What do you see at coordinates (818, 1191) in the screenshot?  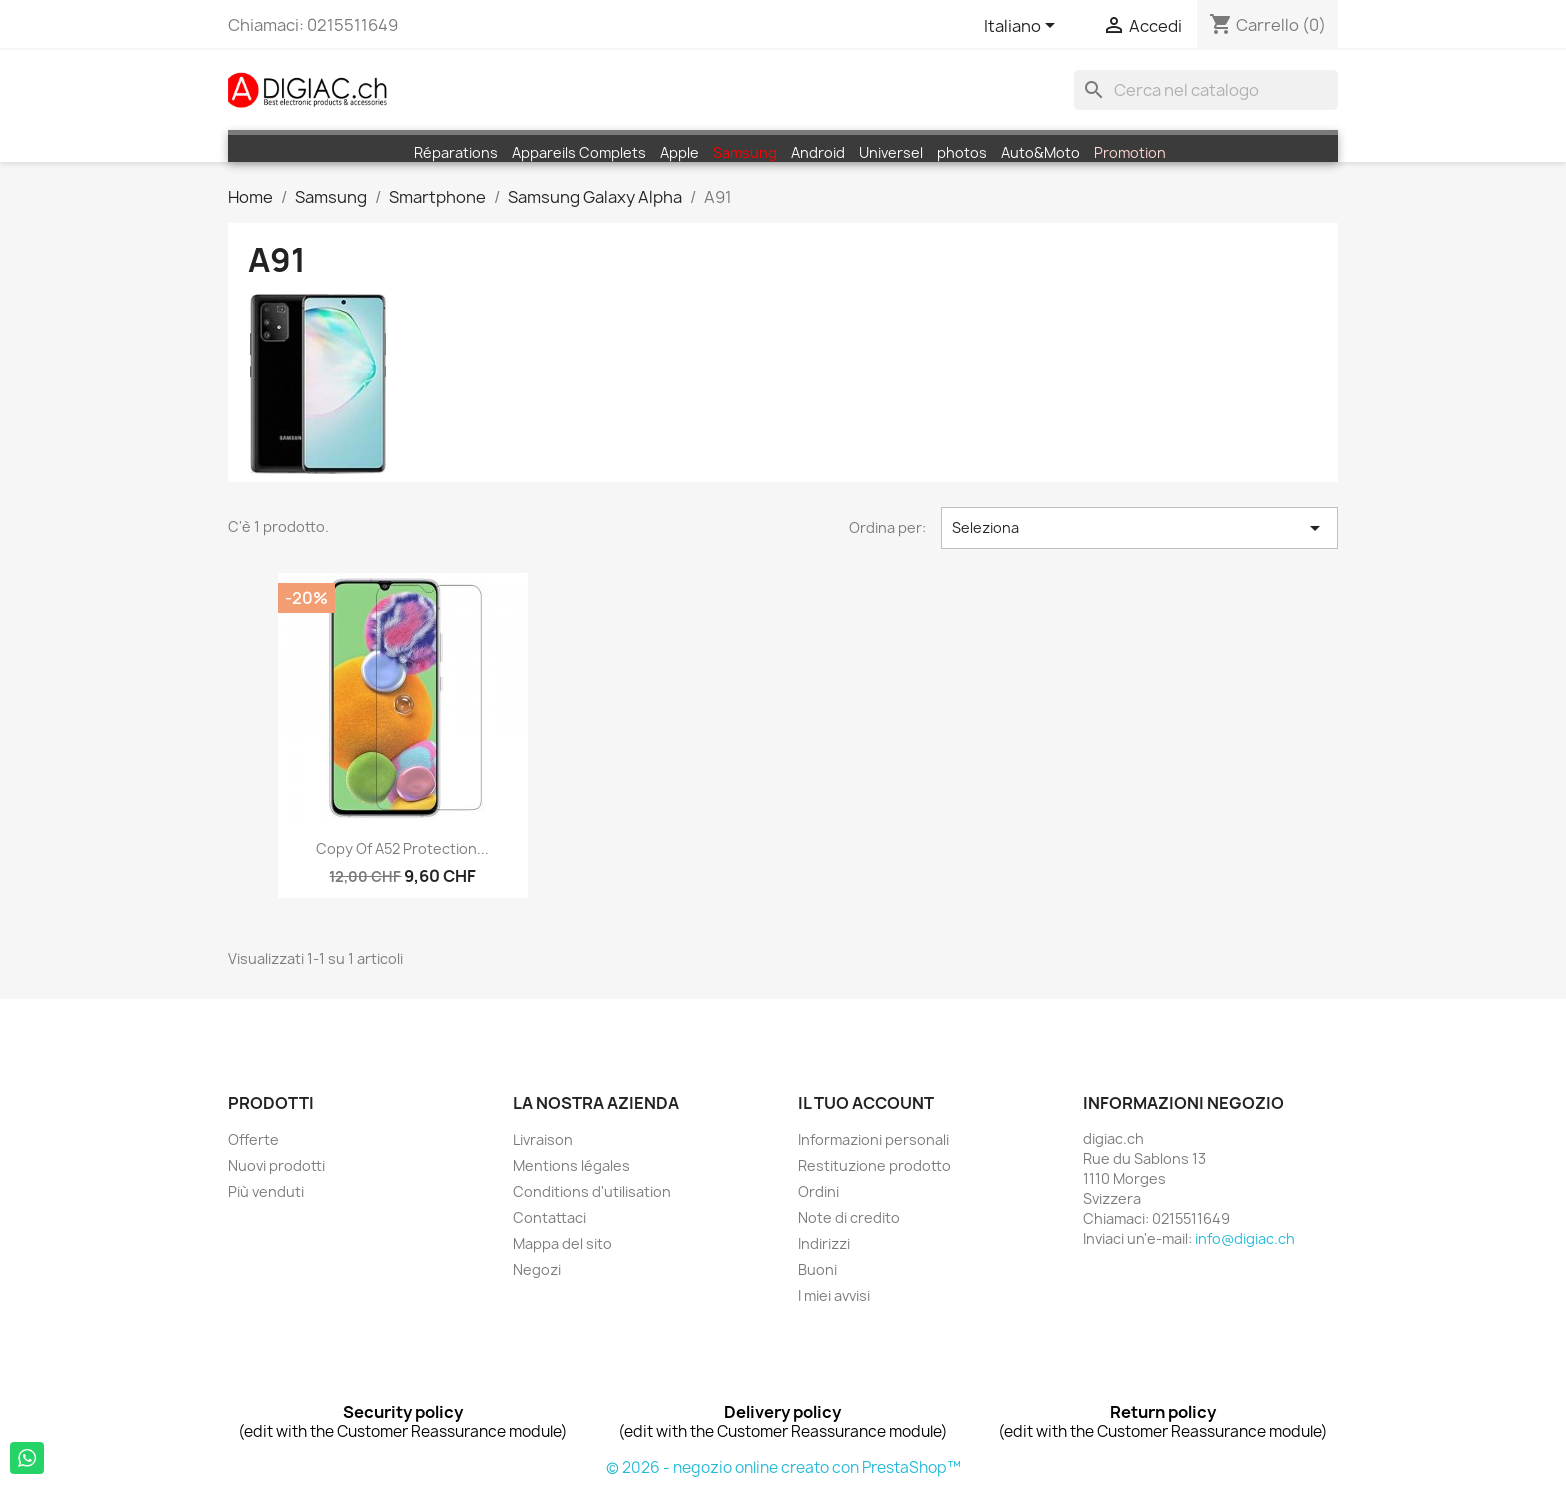 I see `Ordini` at bounding box center [818, 1191].